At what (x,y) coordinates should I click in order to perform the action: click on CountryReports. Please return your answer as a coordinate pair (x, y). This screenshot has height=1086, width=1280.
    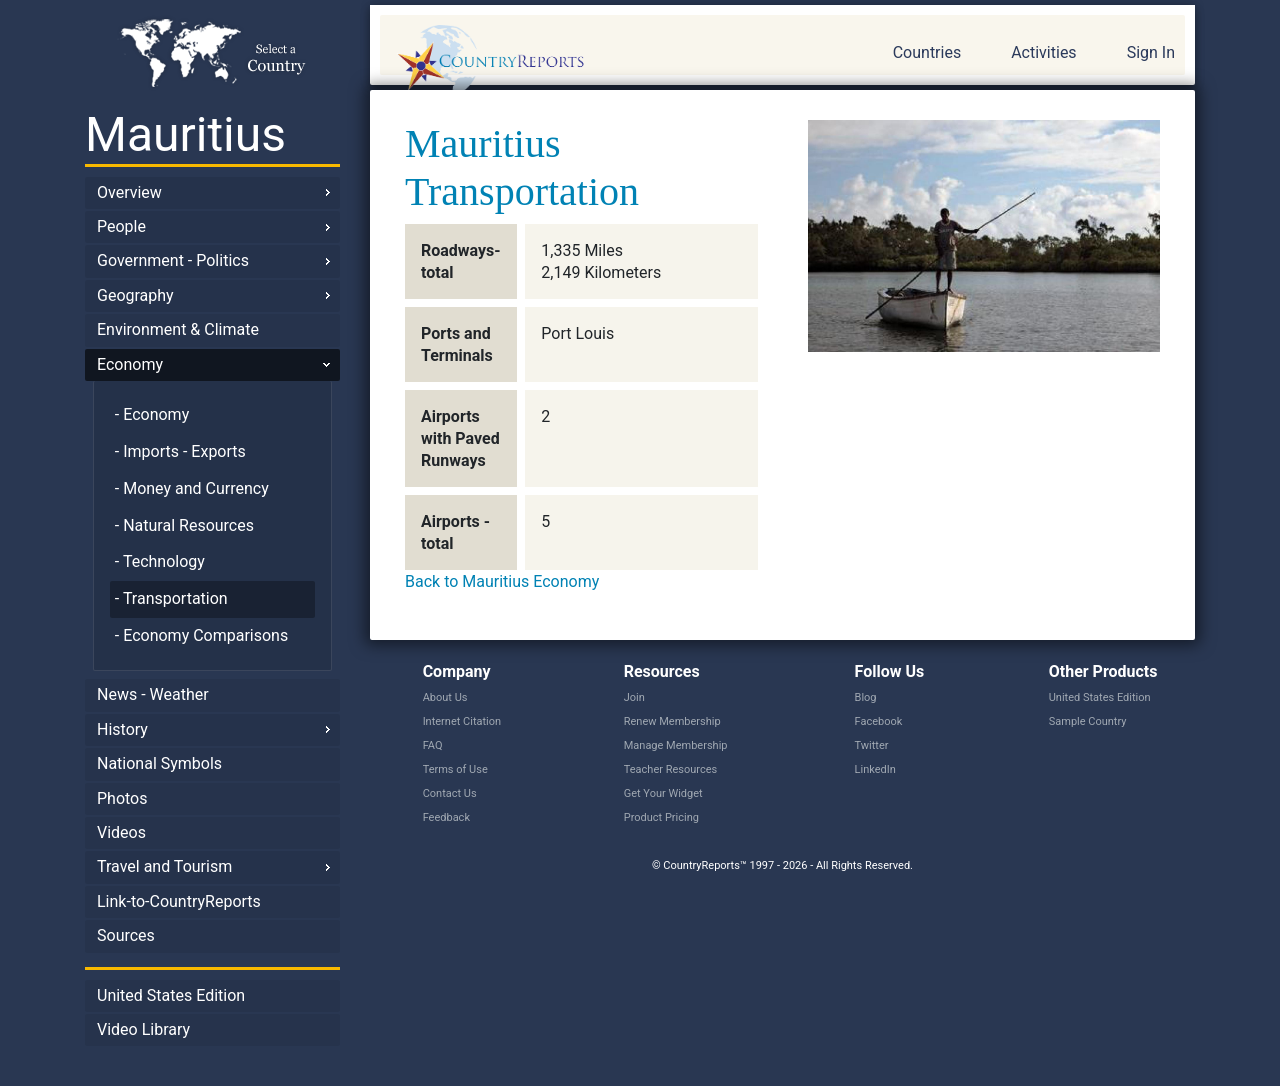
    Looking at the image, I should click on (599, 60).